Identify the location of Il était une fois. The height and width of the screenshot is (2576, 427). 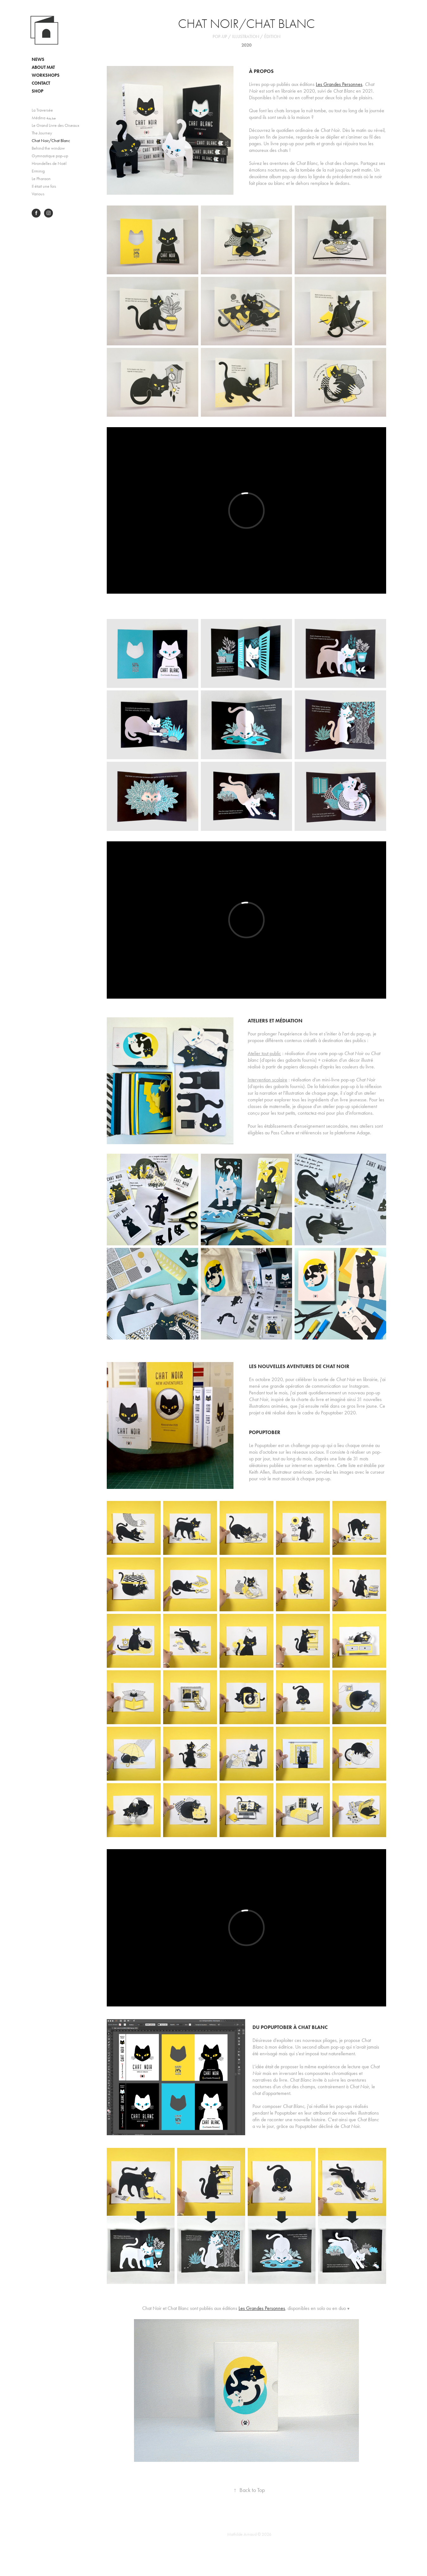
(44, 186).